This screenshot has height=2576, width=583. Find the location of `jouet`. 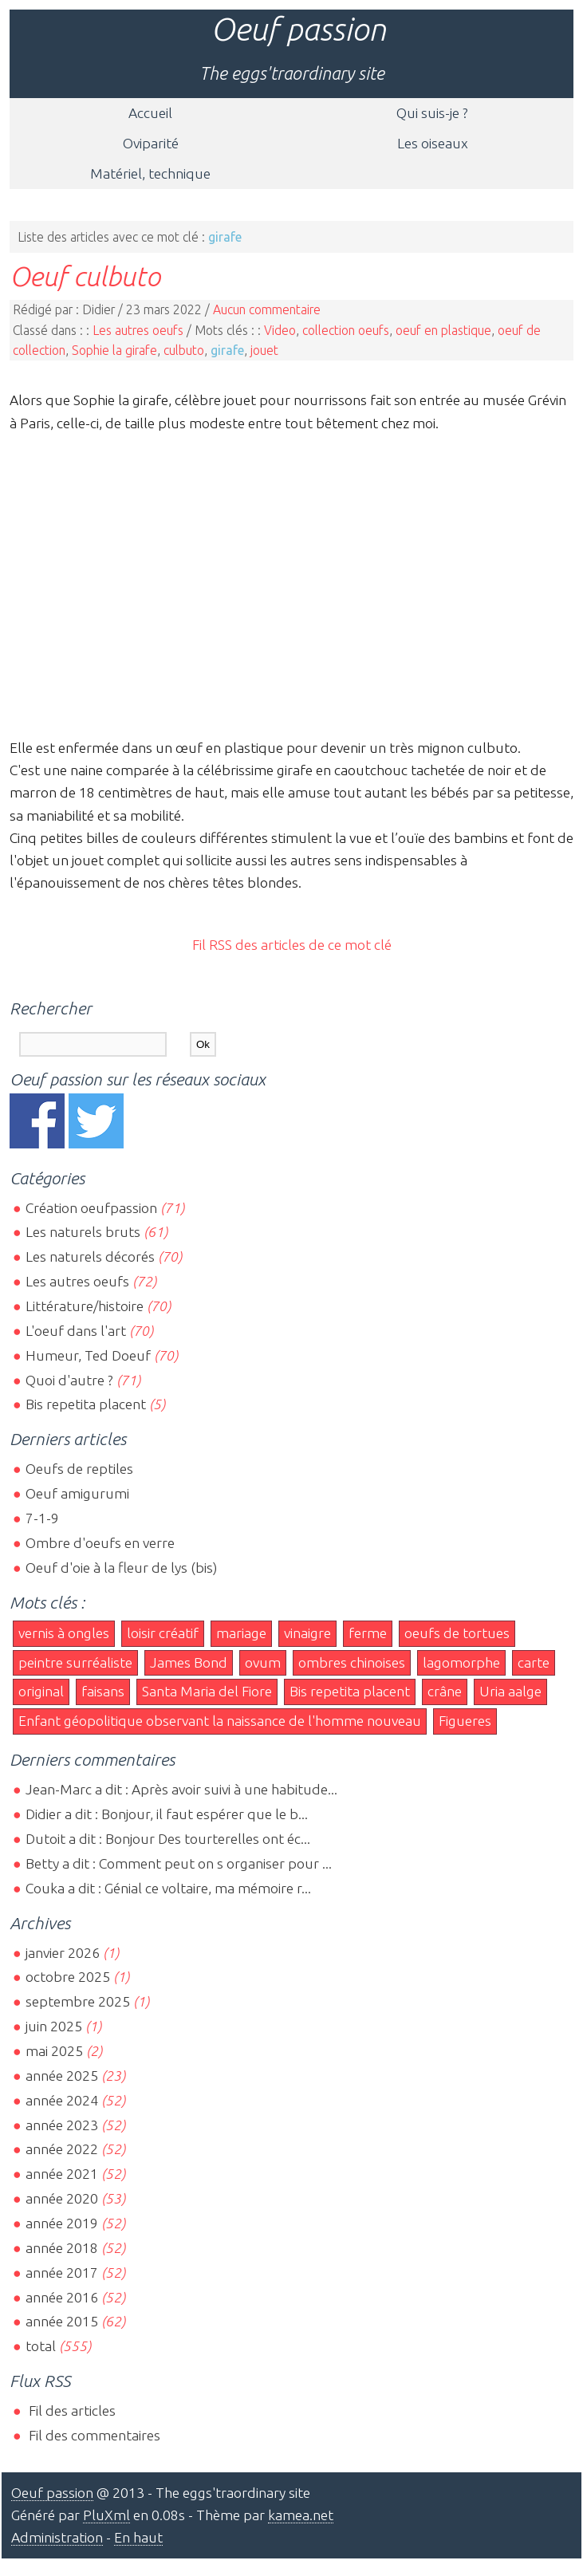

jouet is located at coordinates (264, 350).